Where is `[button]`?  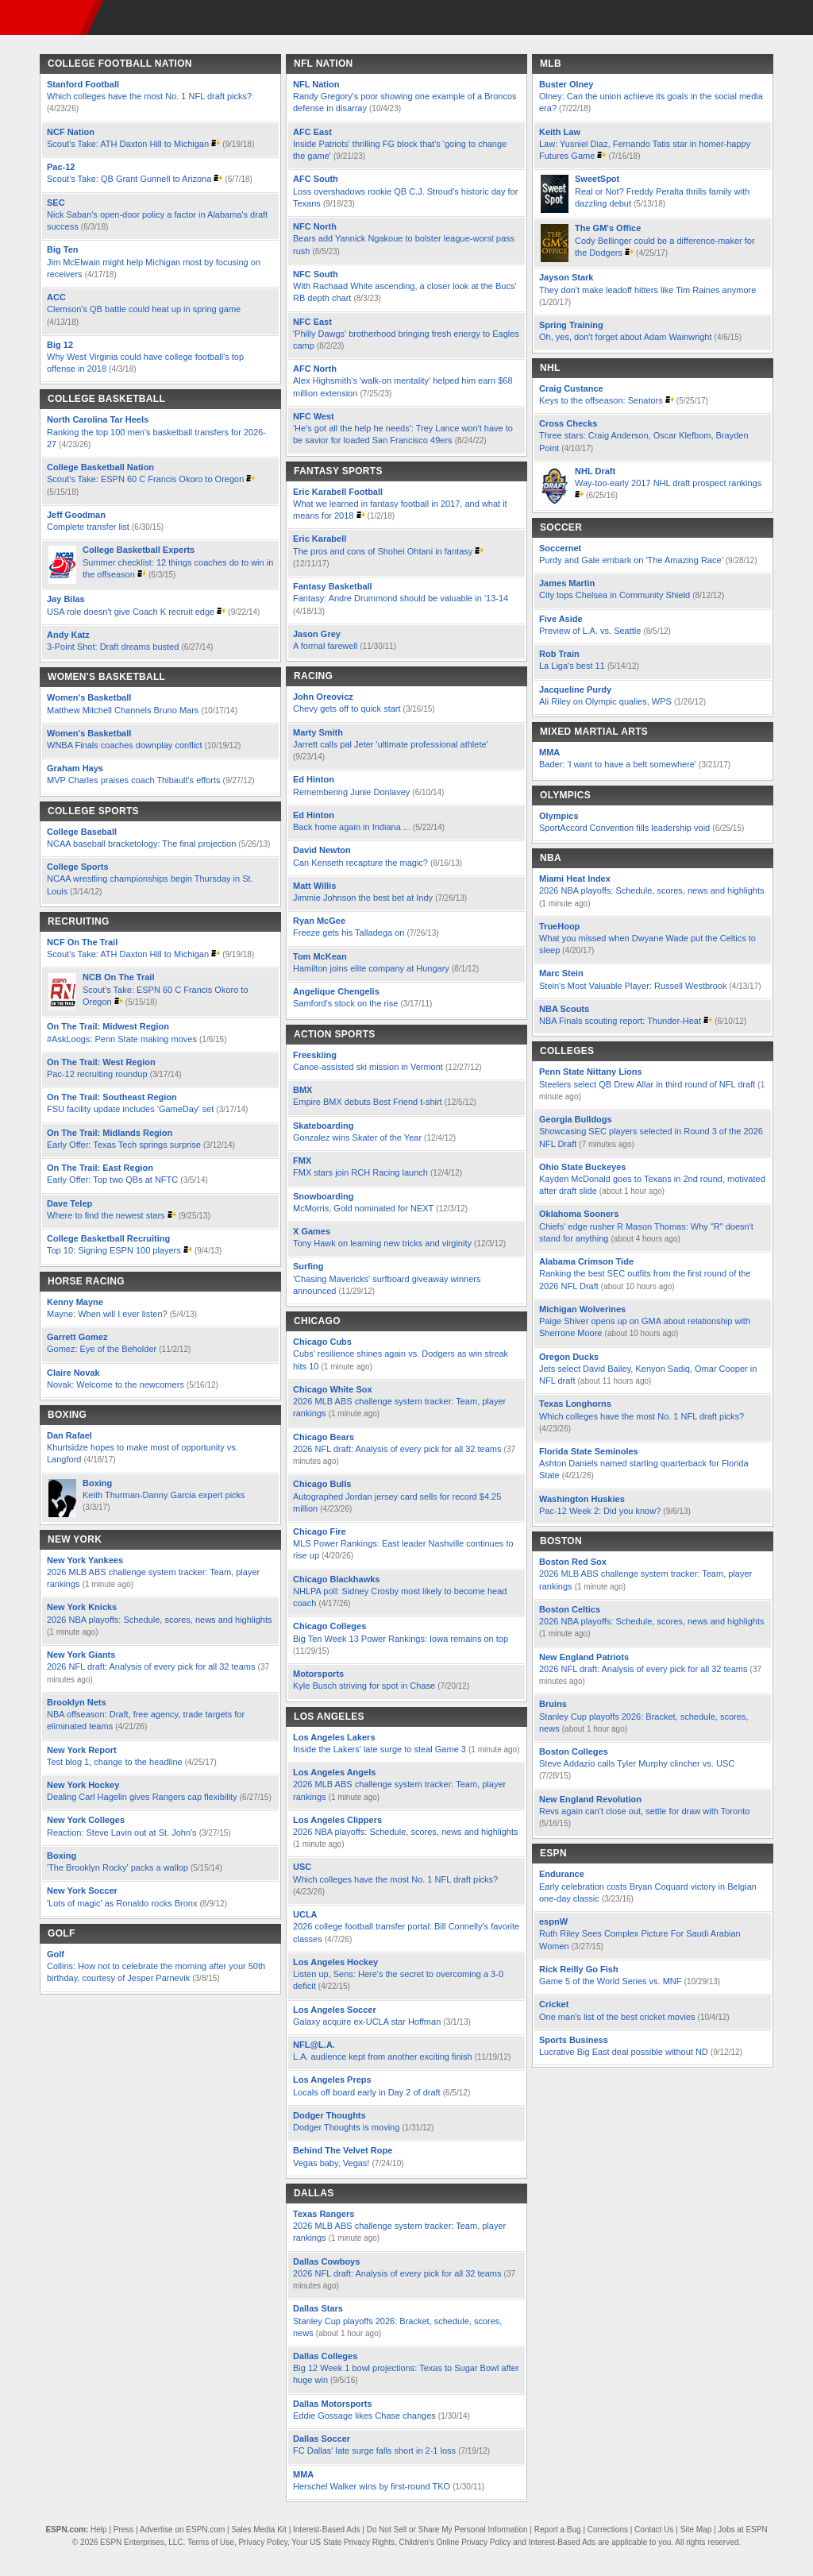
[button] is located at coordinates (795, 17).